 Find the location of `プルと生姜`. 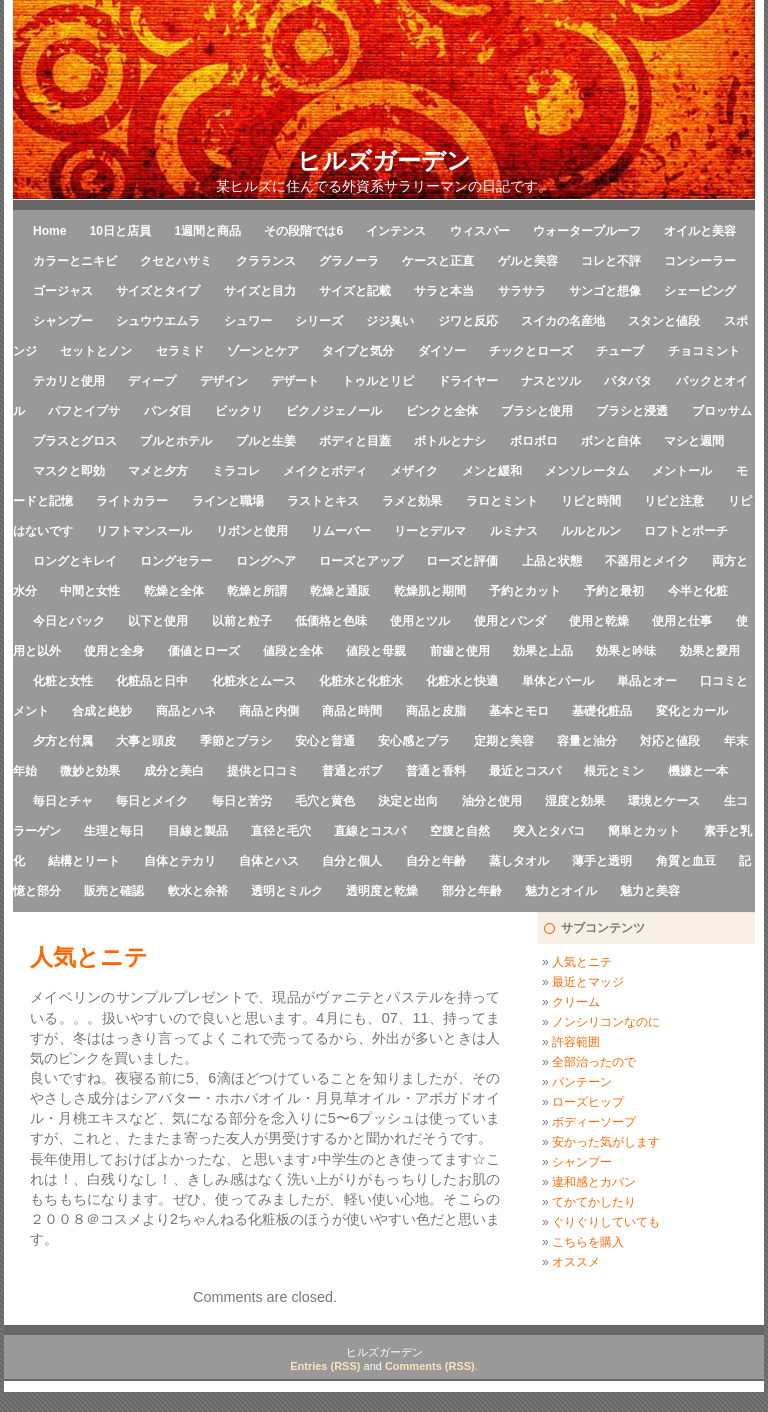

プルと生姜 is located at coordinates (266, 441).